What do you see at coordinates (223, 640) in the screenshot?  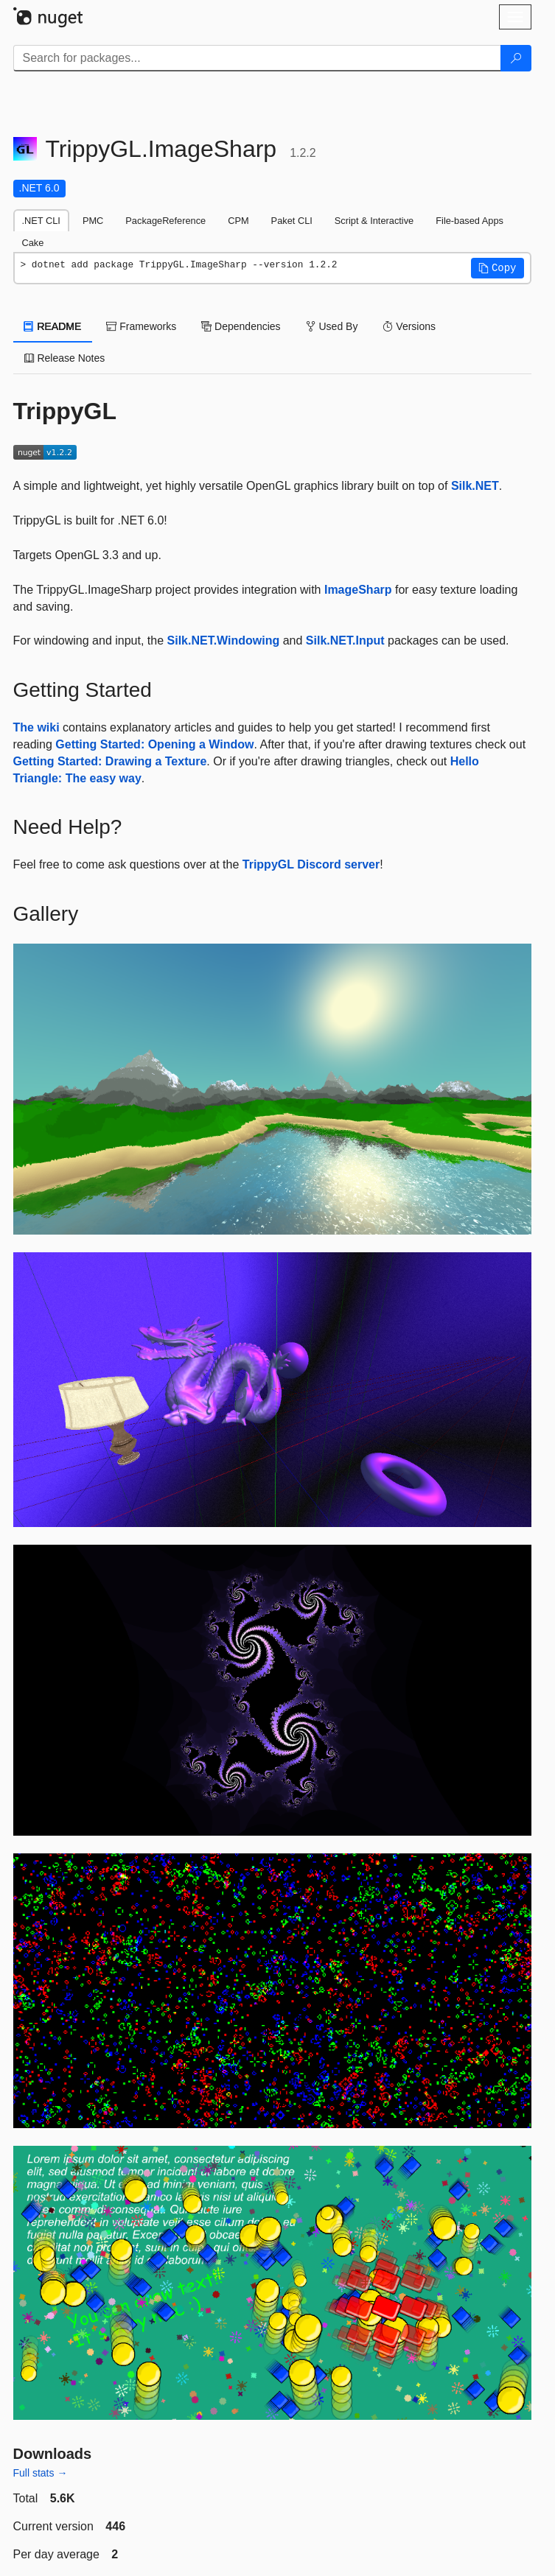 I see `Silk.NET.Windowing` at bounding box center [223, 640].